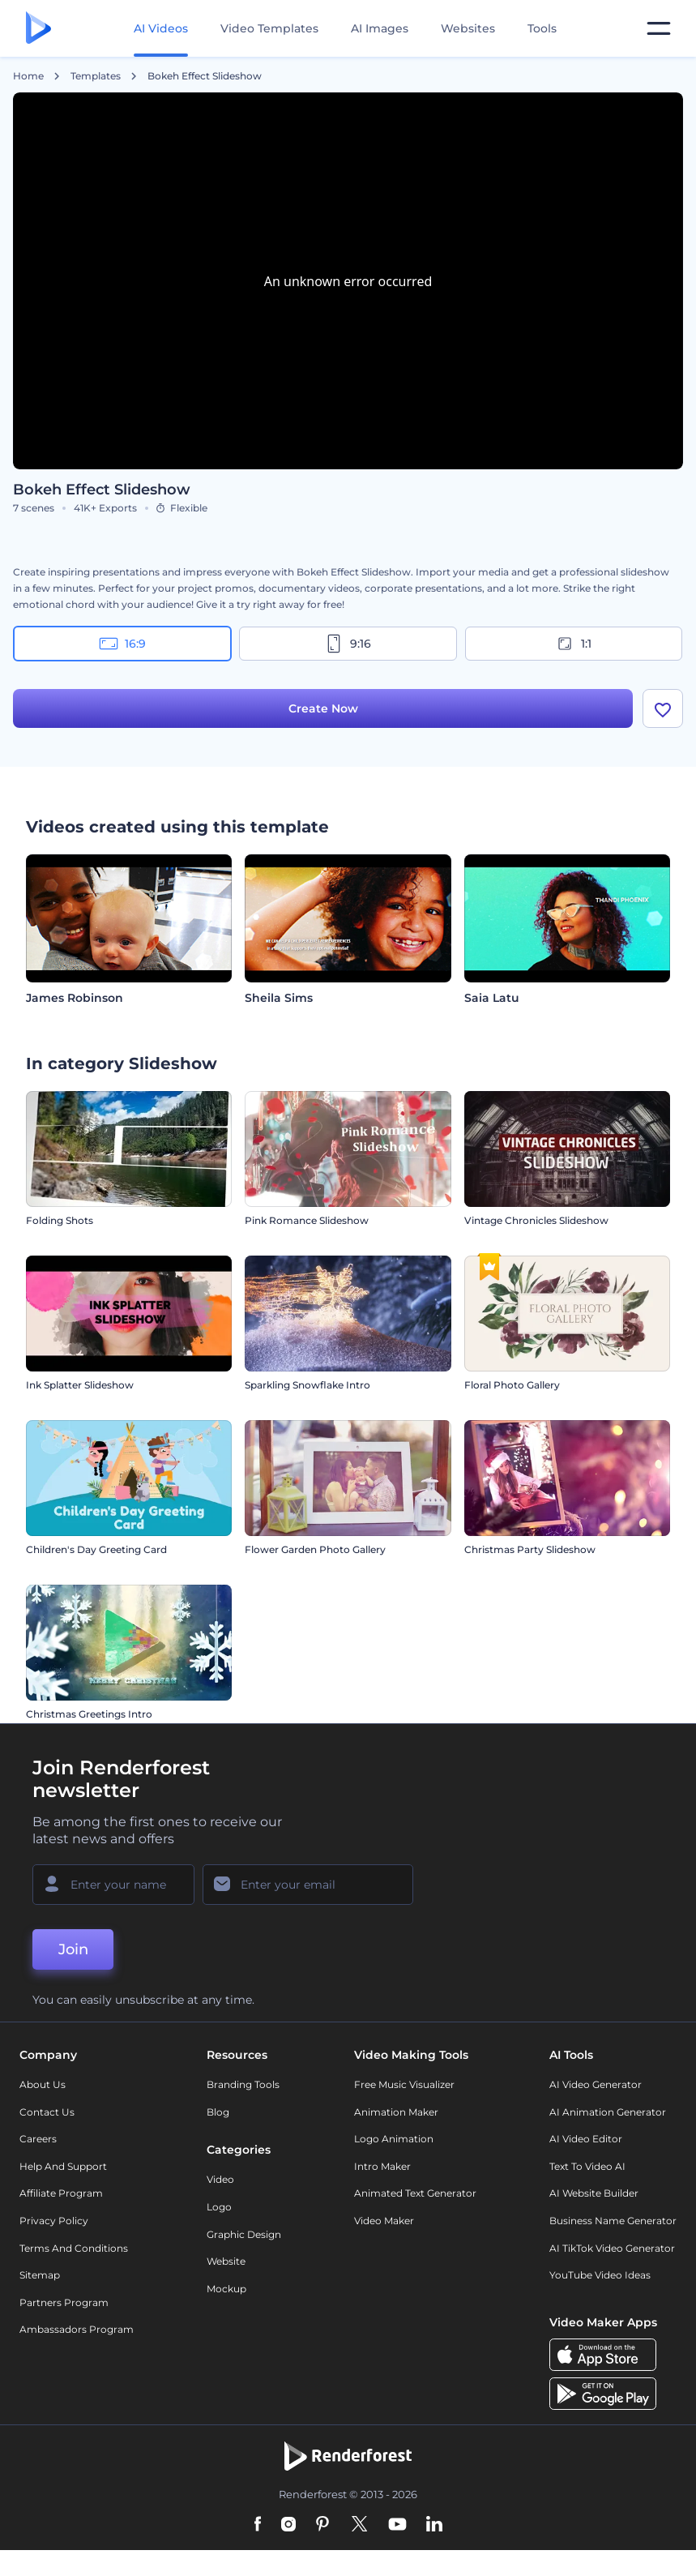  What do you see at coordinates (573, 643) in the screenshot?
I see `1:1` at bounding box center [573, 643].